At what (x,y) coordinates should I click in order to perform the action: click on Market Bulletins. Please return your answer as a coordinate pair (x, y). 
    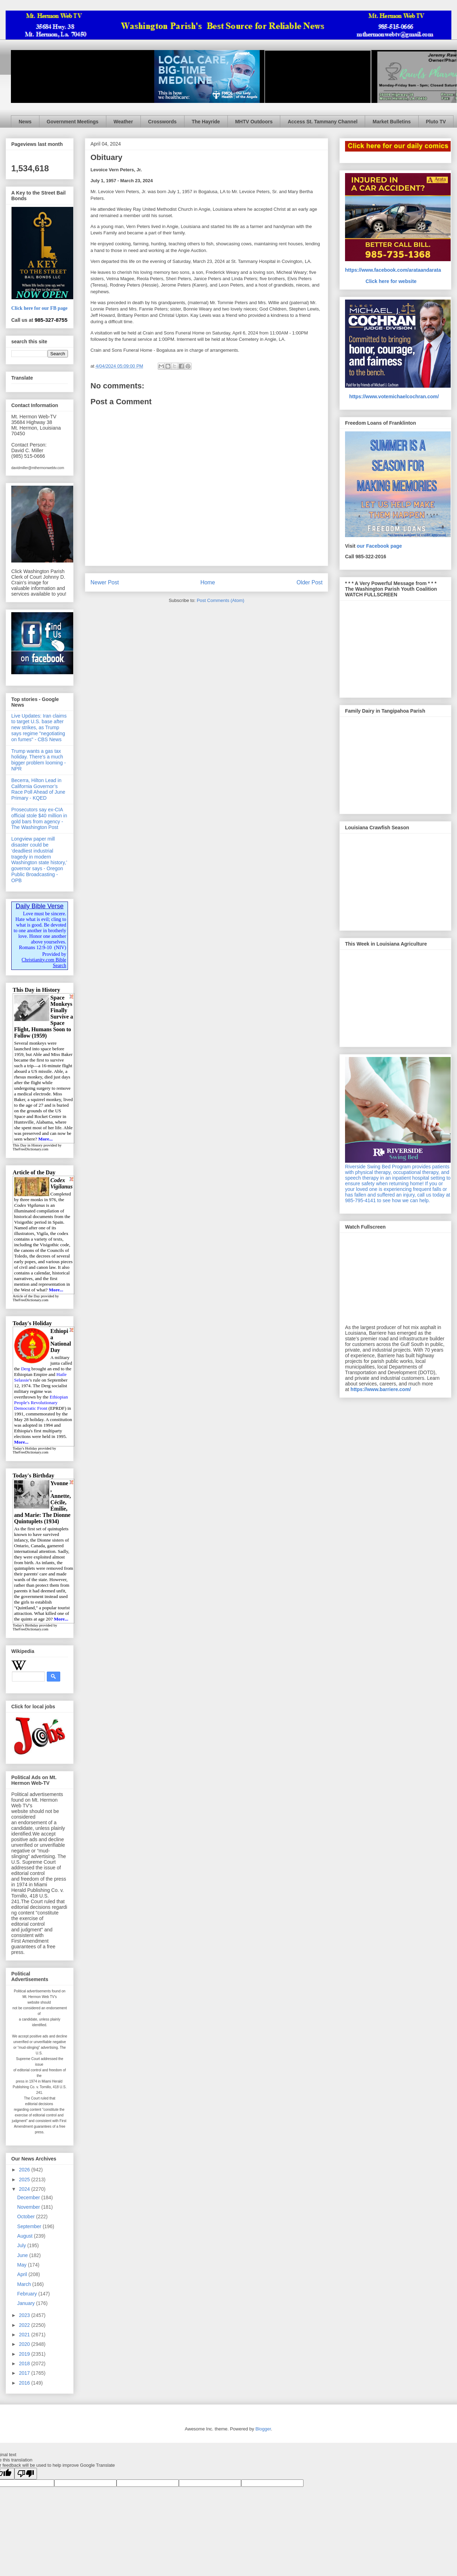
    Looking at the image, I should click on (392, 121).